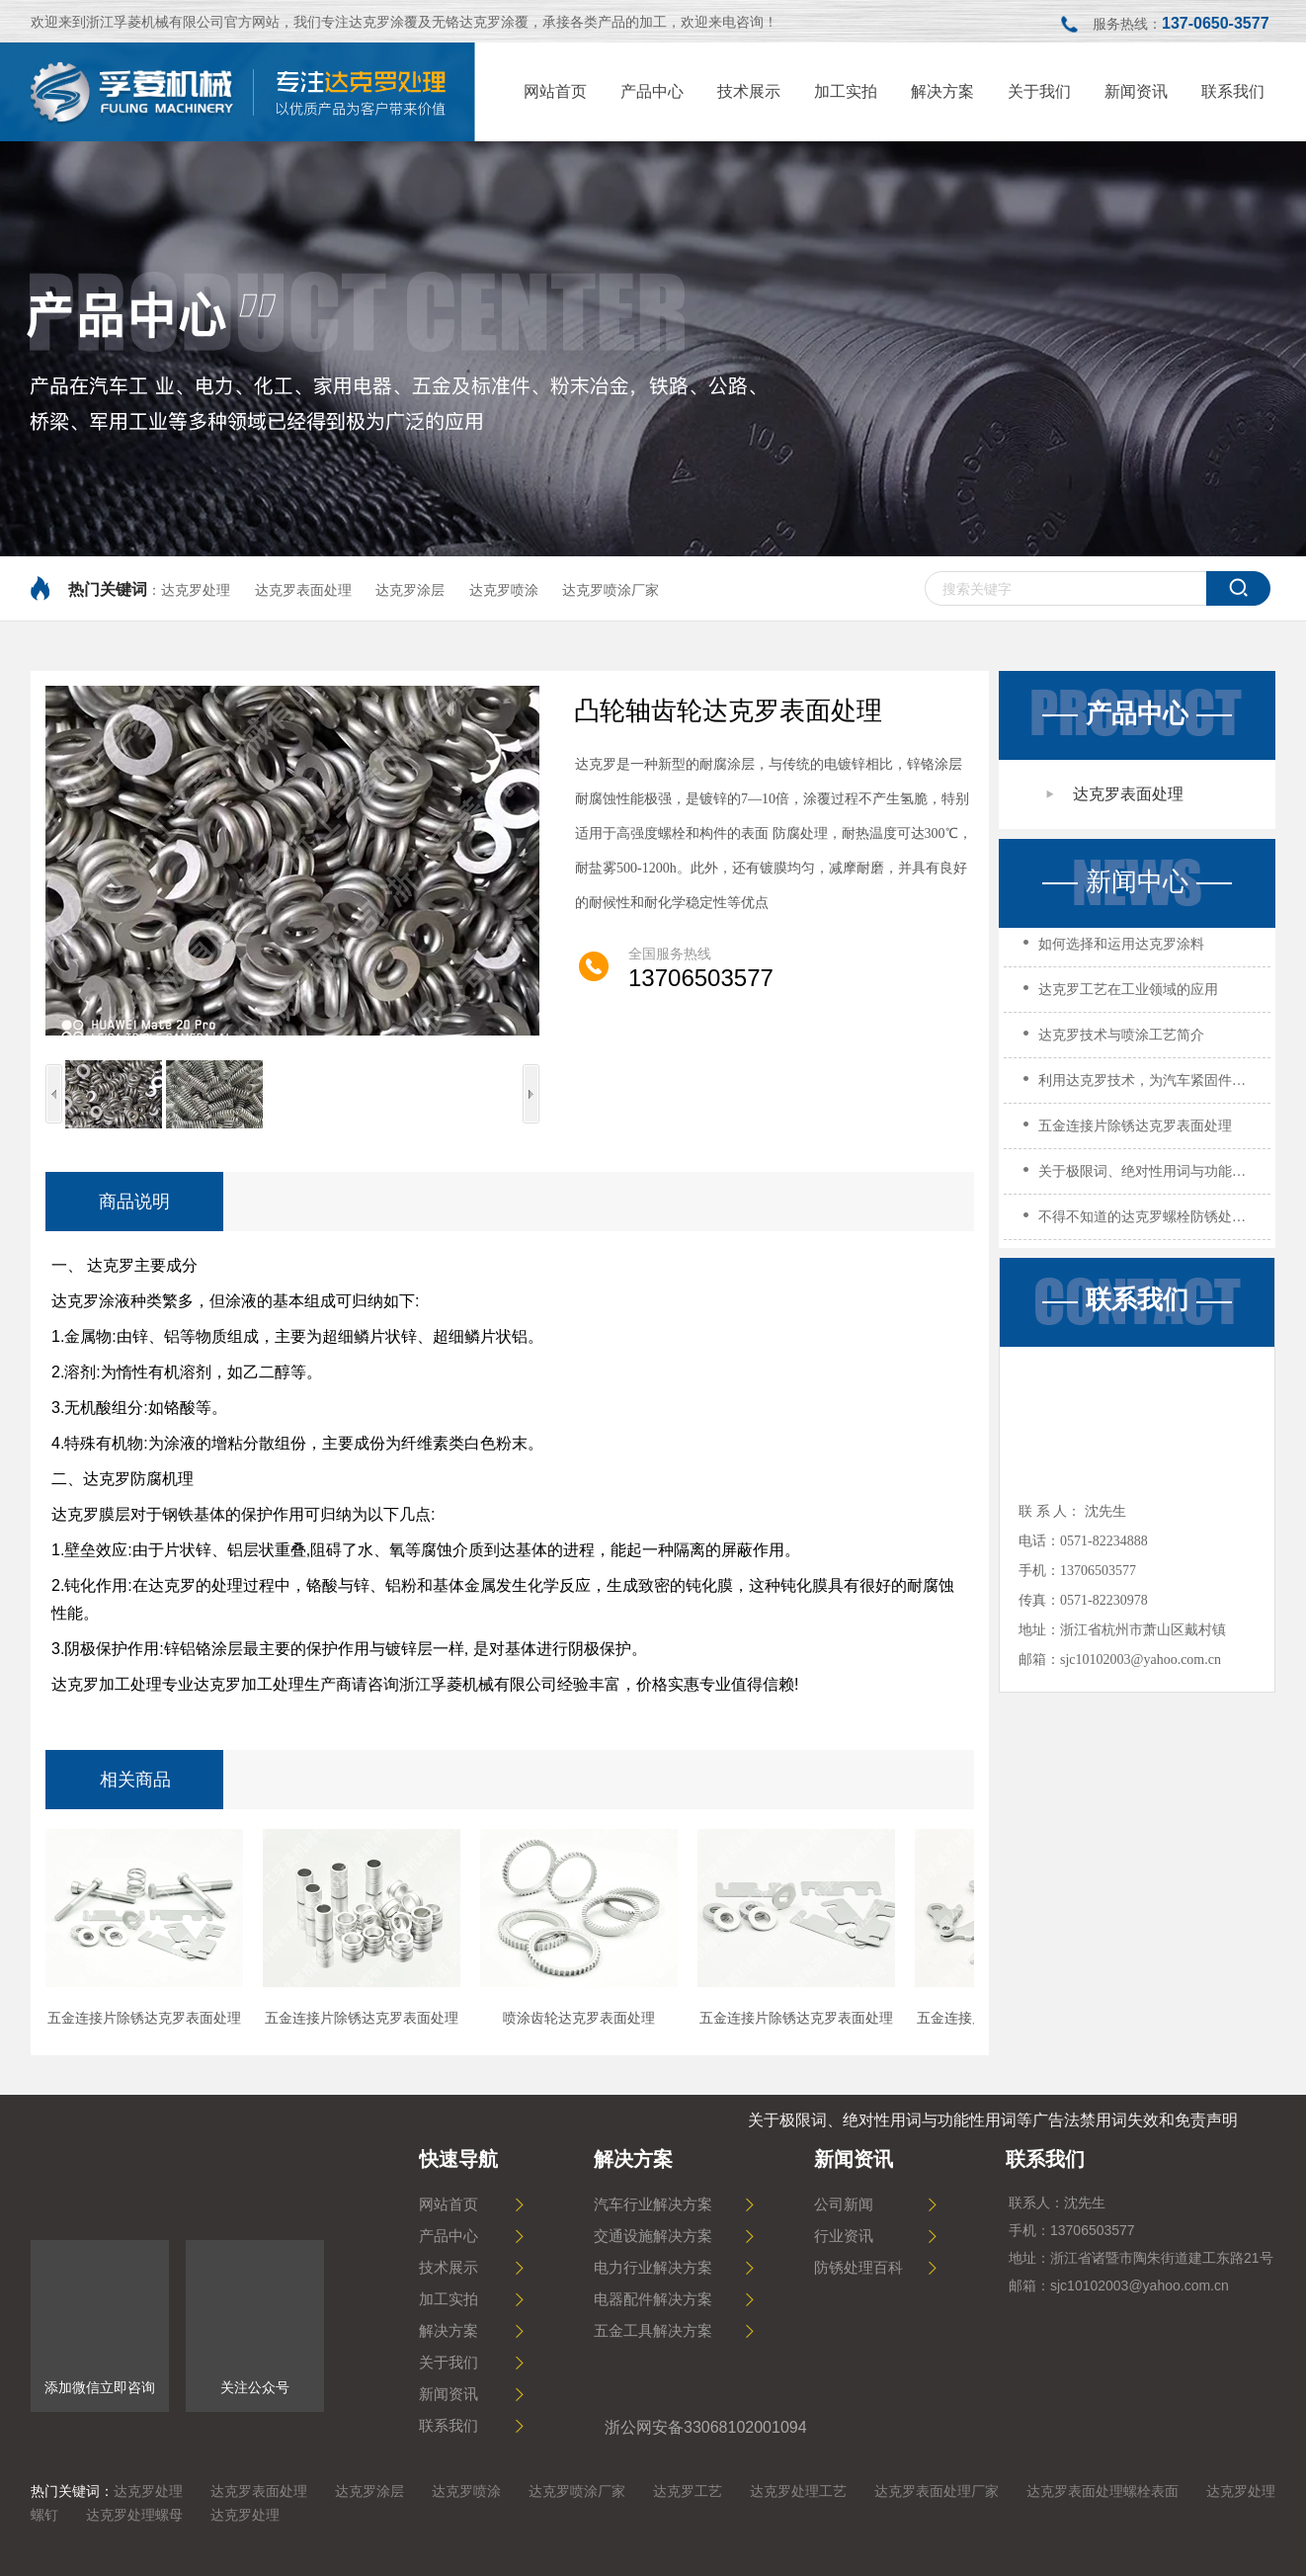 This screenshot has width=1306, height=2576. I want to click on 快速导航, so click(458, 2159).